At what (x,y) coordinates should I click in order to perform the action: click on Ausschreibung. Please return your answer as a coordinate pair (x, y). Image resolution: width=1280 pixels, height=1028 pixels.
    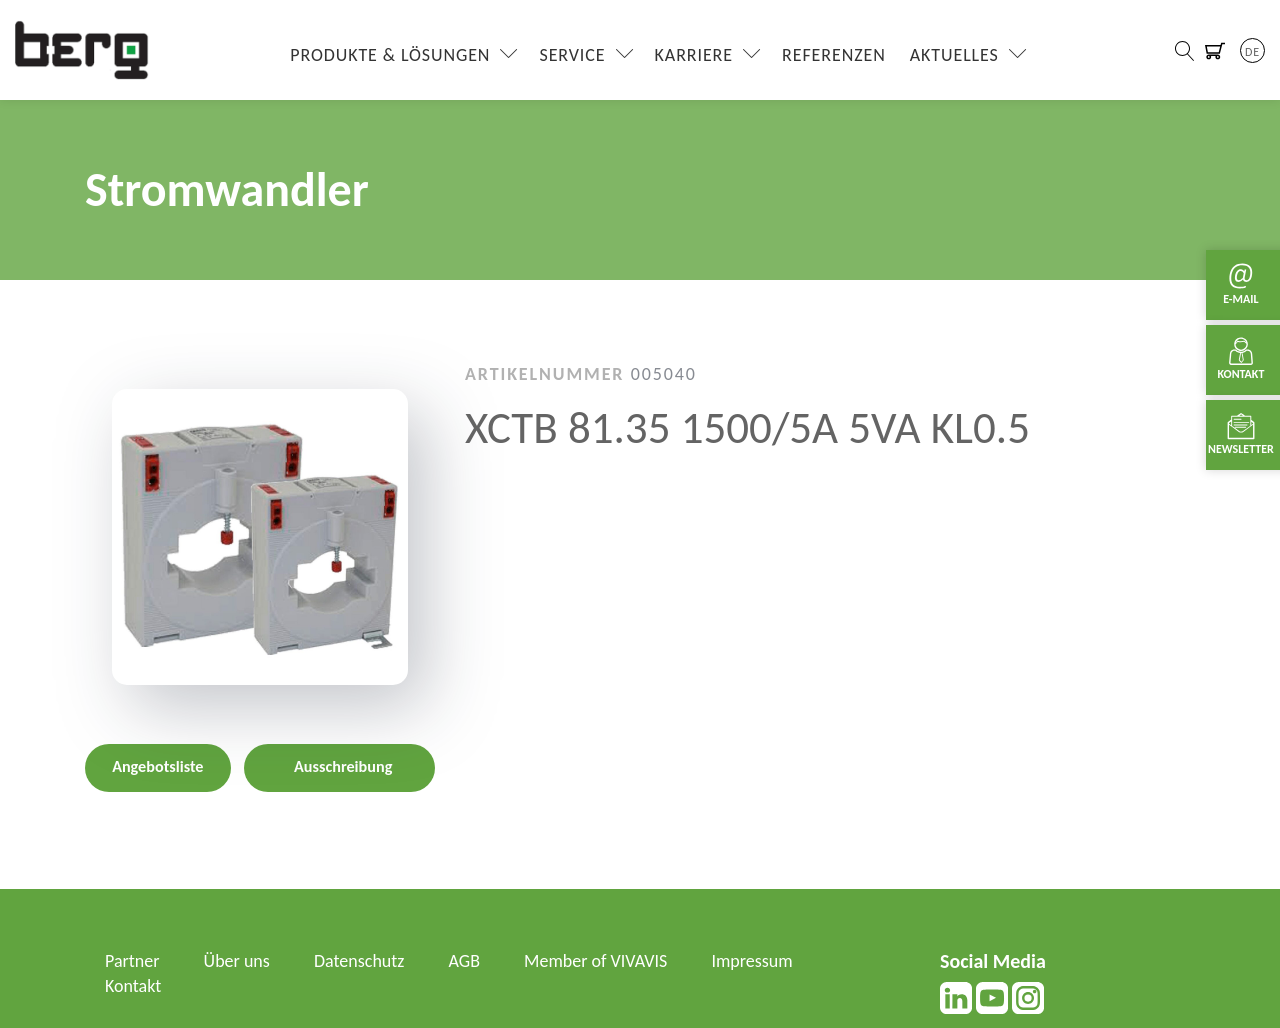
    Looking at the image, I should click on (343, 766).